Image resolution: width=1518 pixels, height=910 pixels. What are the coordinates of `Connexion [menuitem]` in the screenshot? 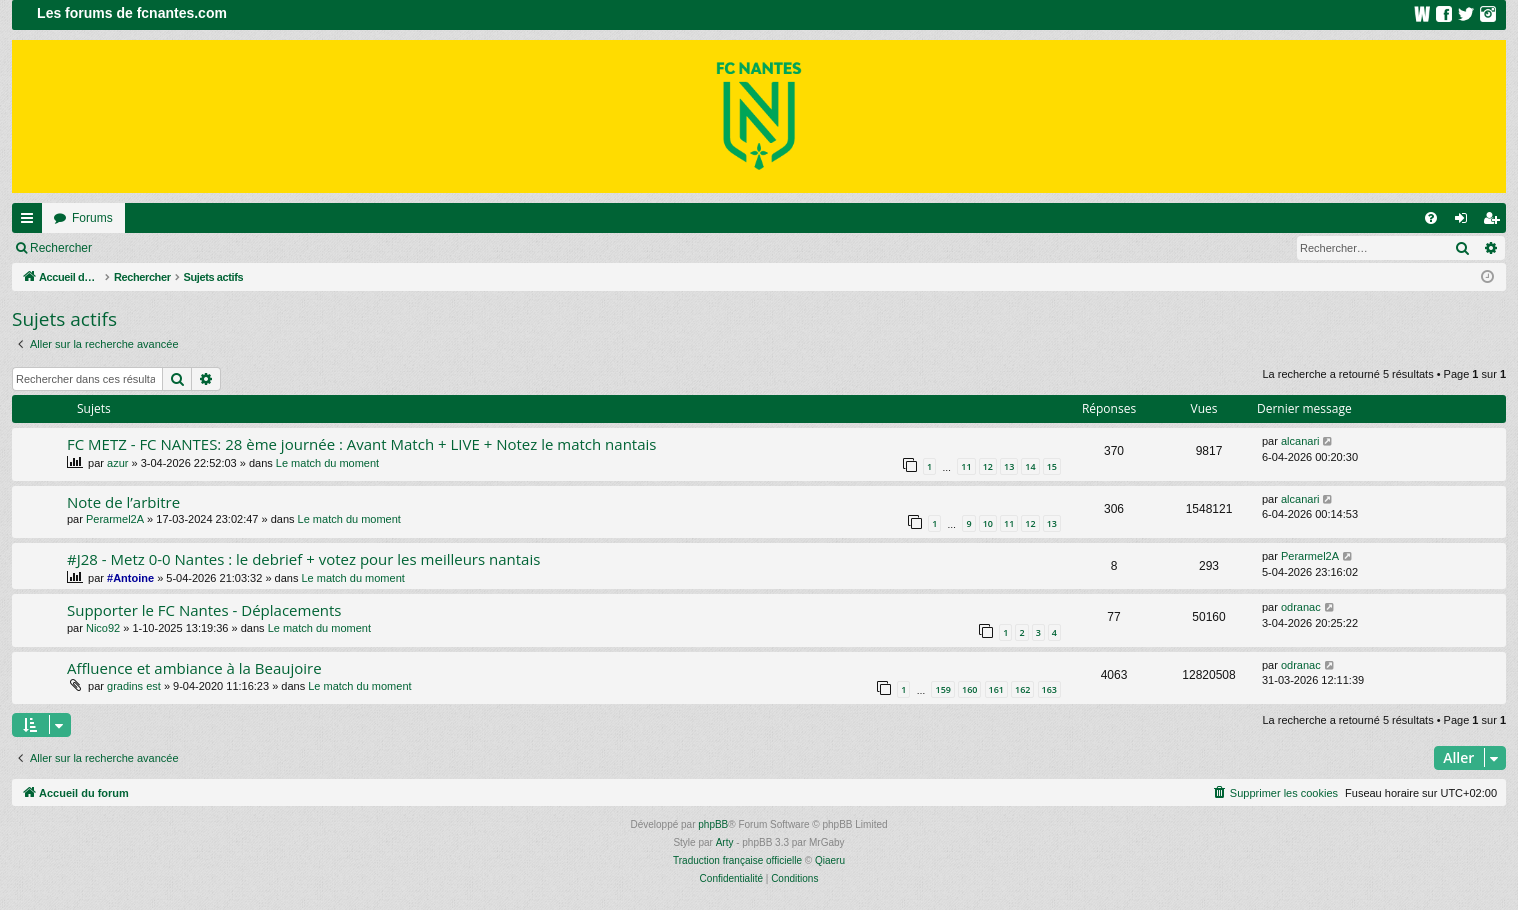 It's located at (1465, 222).